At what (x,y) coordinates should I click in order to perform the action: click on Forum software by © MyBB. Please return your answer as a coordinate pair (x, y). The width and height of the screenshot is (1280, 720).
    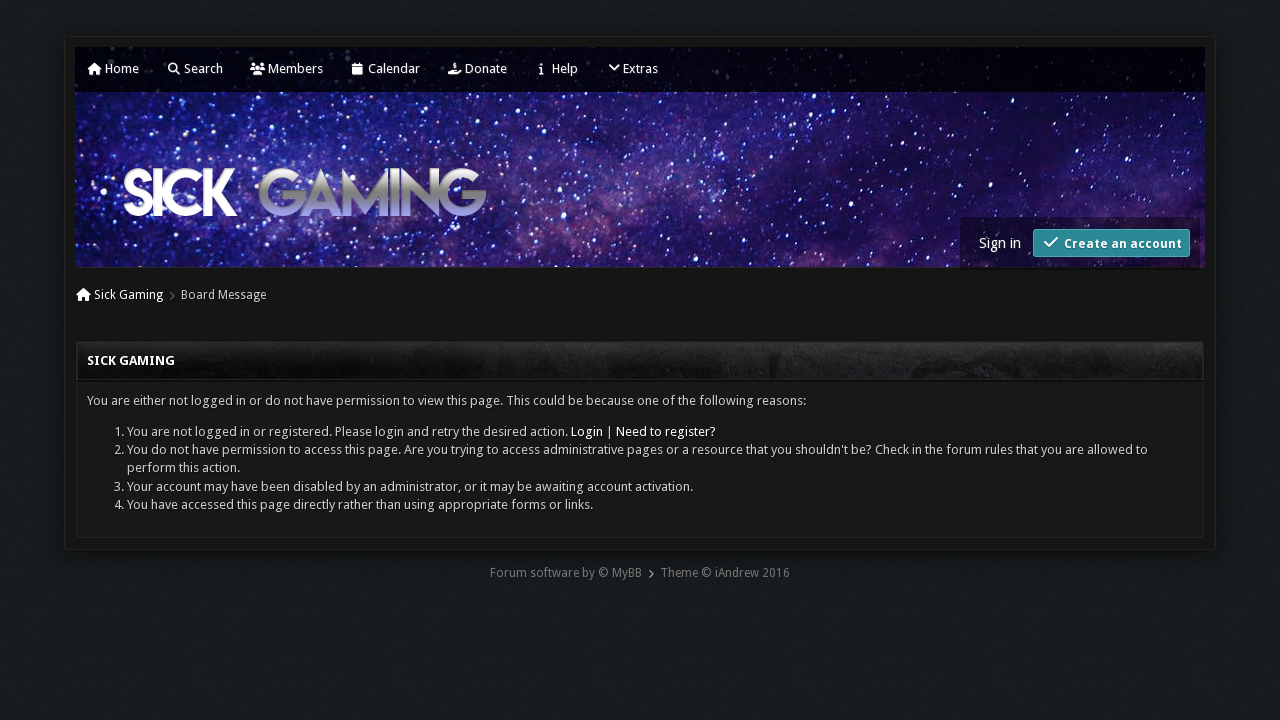
    Looking at the image, I should click on (566, 573).